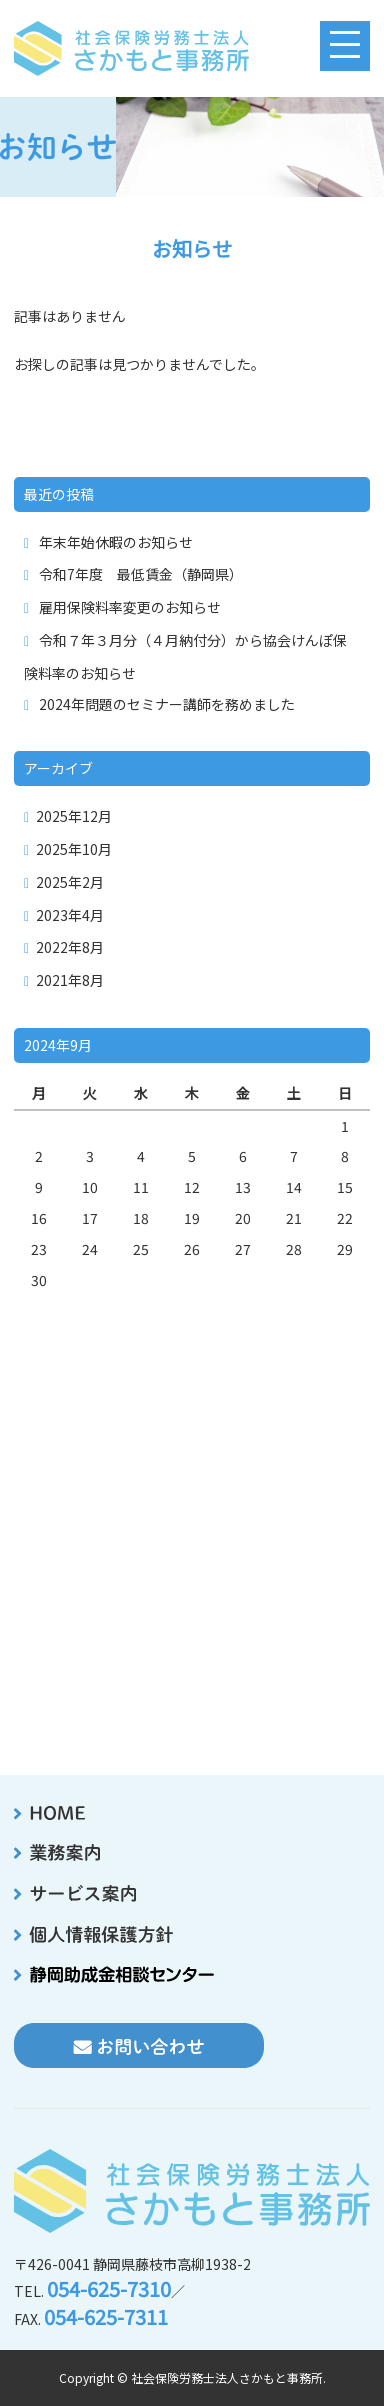 The width and height of the screenshot is (384, 2406). Describe the element at coordinates (70, 980) in the screenshot. I see `2021年8月` at that location.